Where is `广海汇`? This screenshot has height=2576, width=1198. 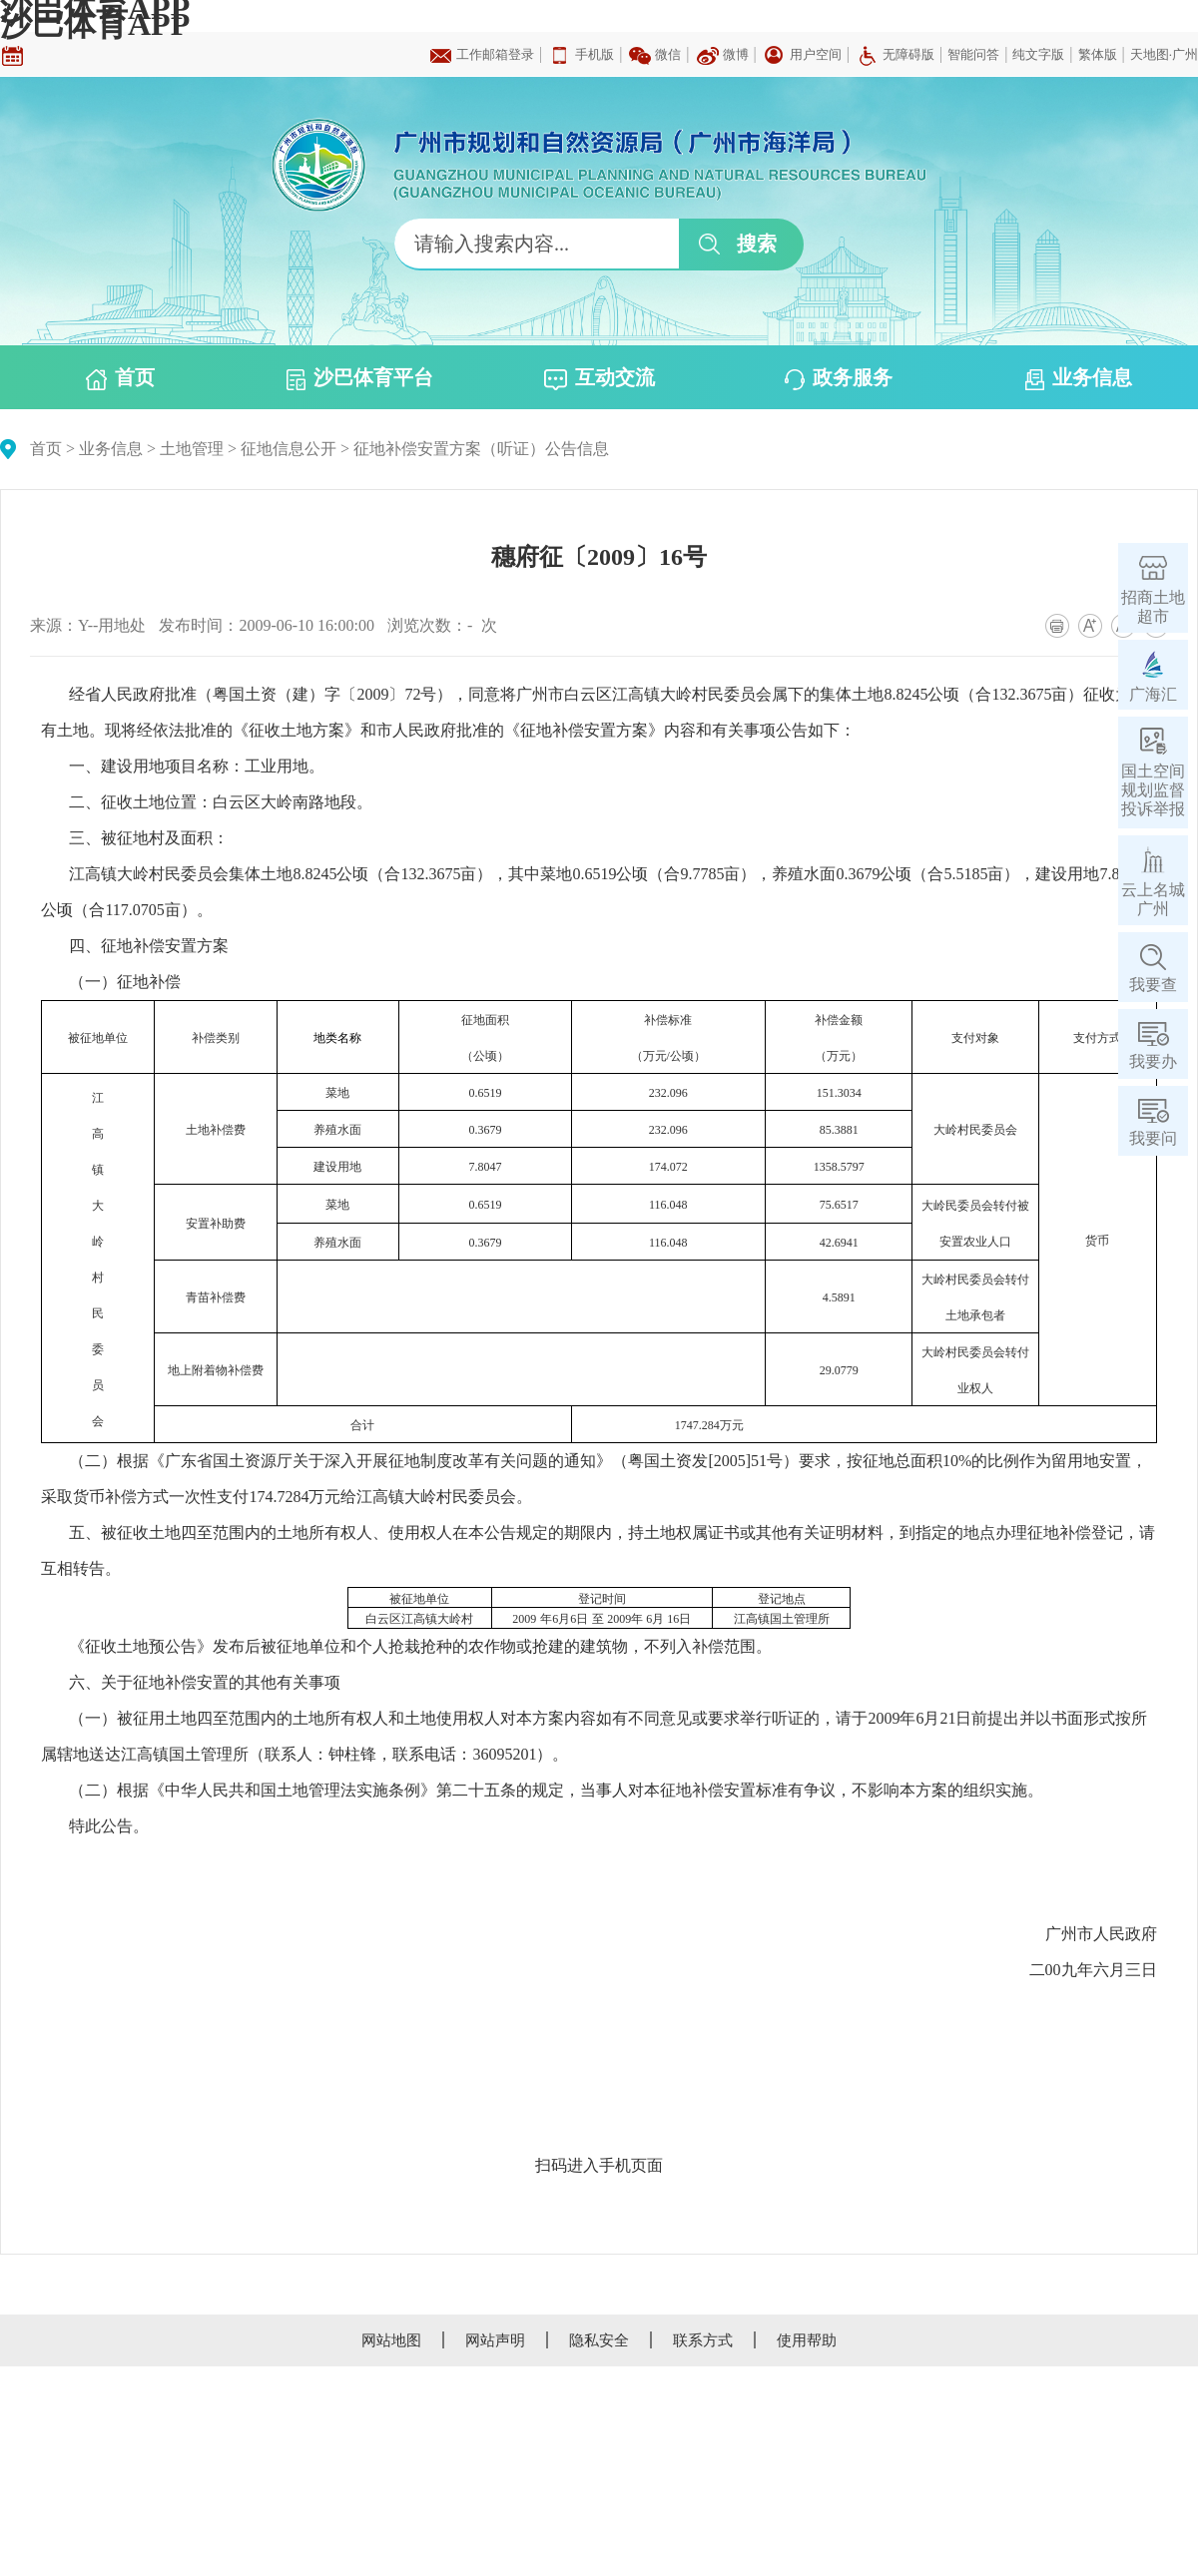
广海汇 is located at coordinates (1153, 694).